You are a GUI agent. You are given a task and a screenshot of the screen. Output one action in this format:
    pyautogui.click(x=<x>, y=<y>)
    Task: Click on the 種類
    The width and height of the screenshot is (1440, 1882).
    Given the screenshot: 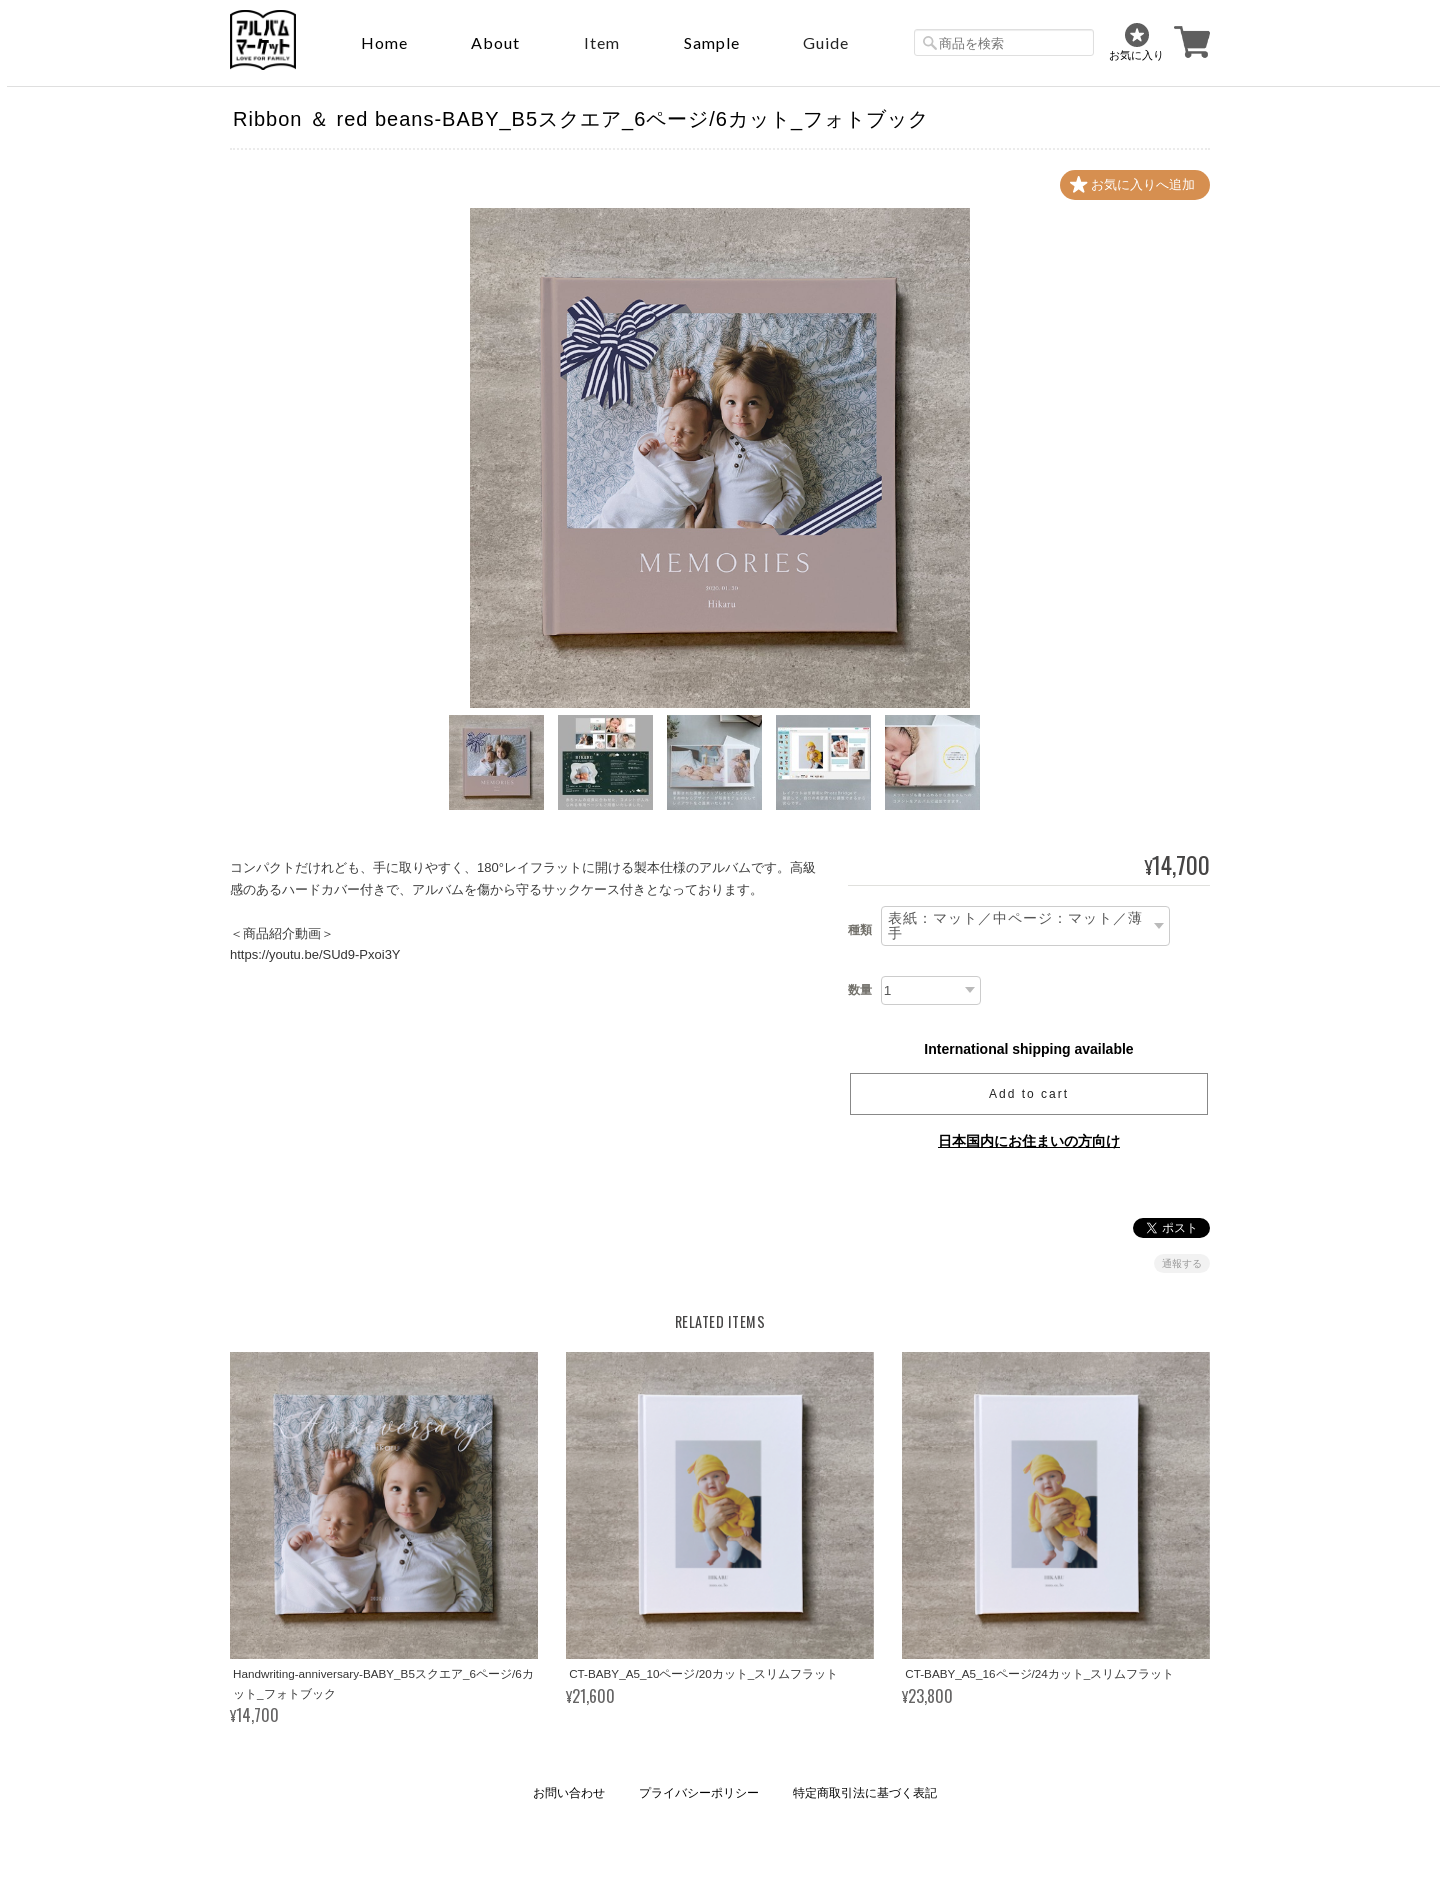 What is the action you would take?
    pyautogui.click(x=860, y=930)
    